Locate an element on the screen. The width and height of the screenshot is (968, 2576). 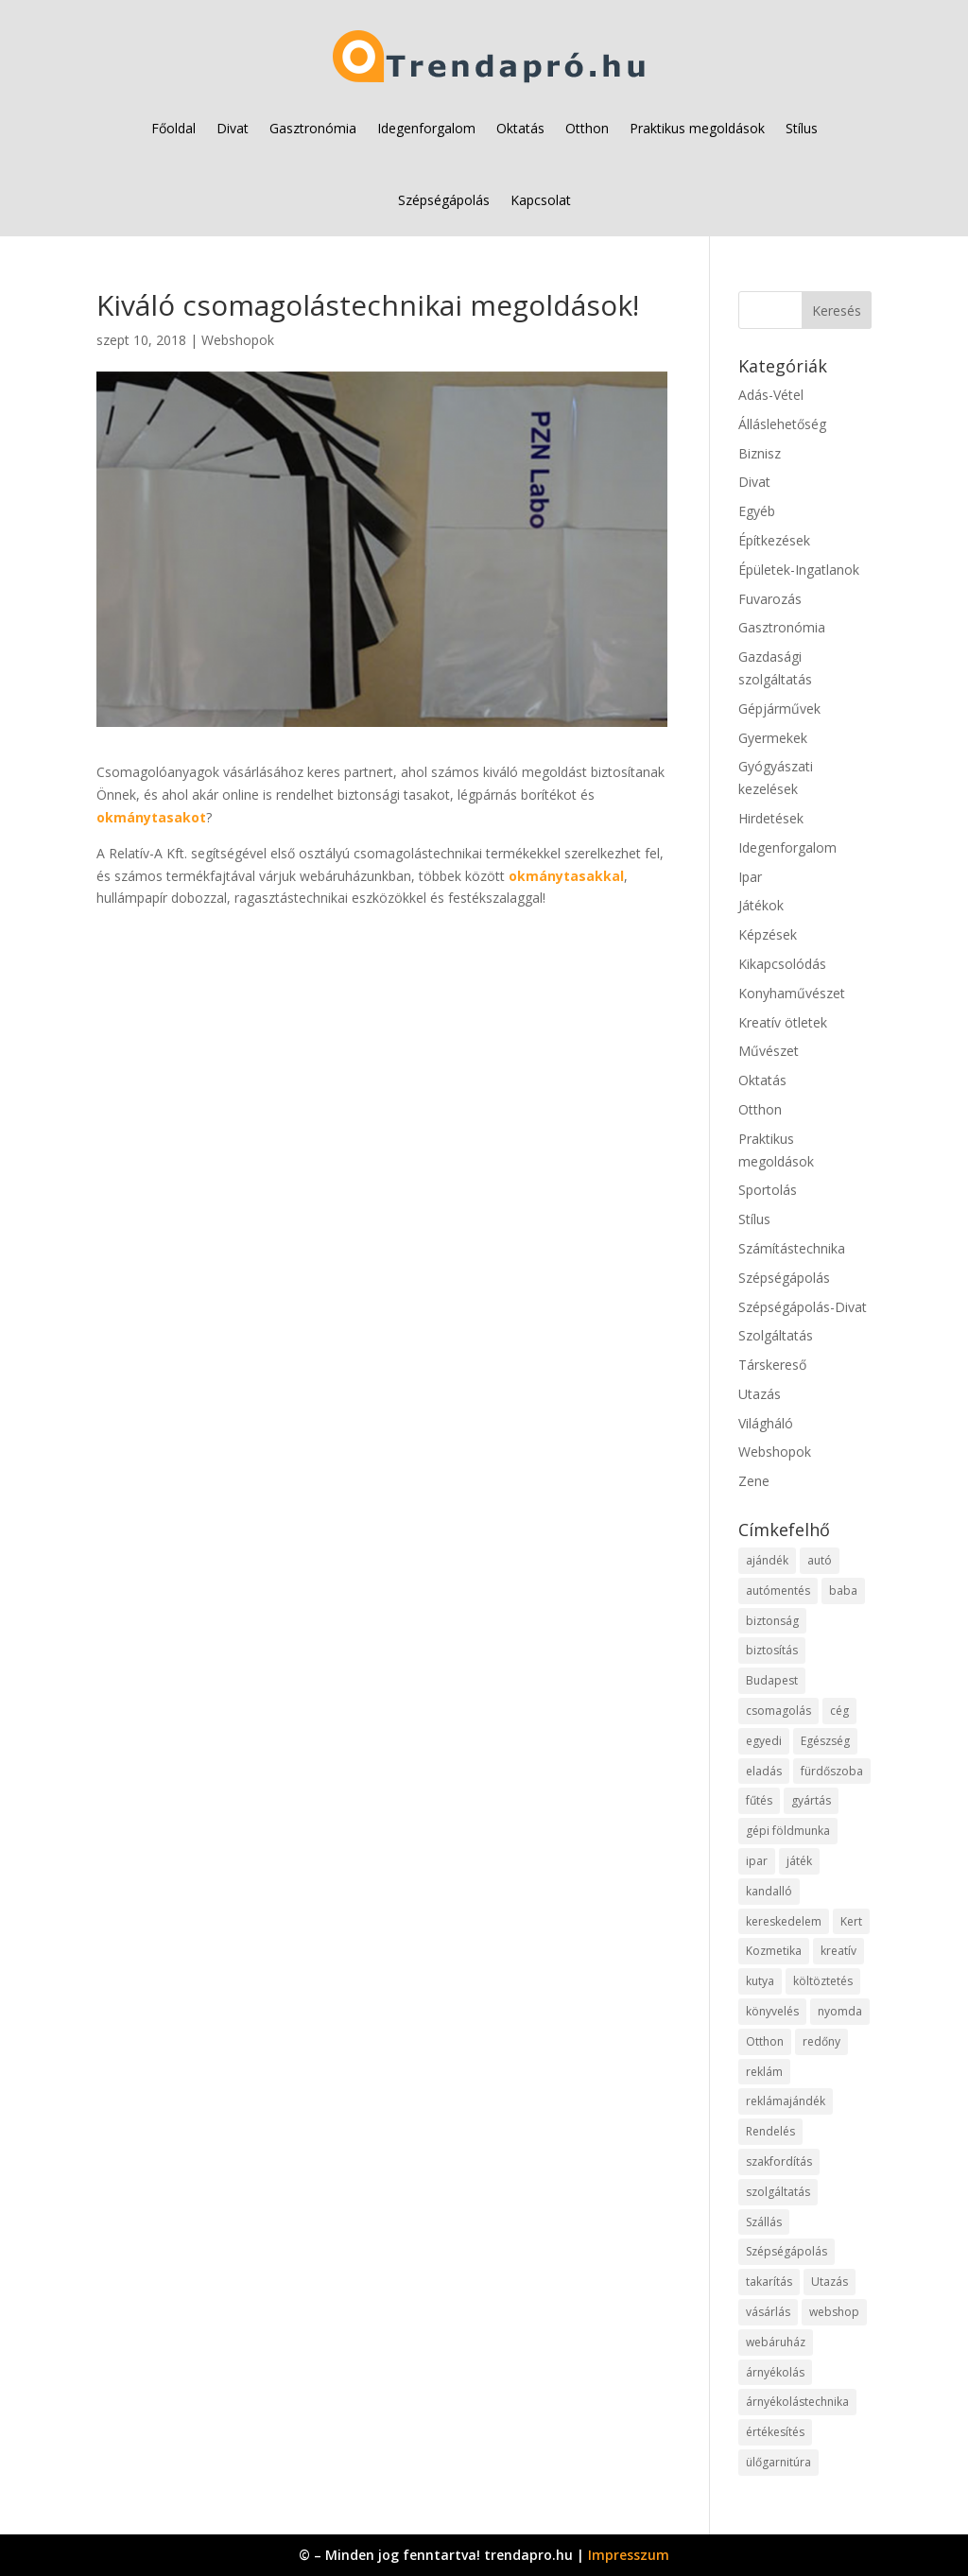
Divat is located at coordinates (232, 128).